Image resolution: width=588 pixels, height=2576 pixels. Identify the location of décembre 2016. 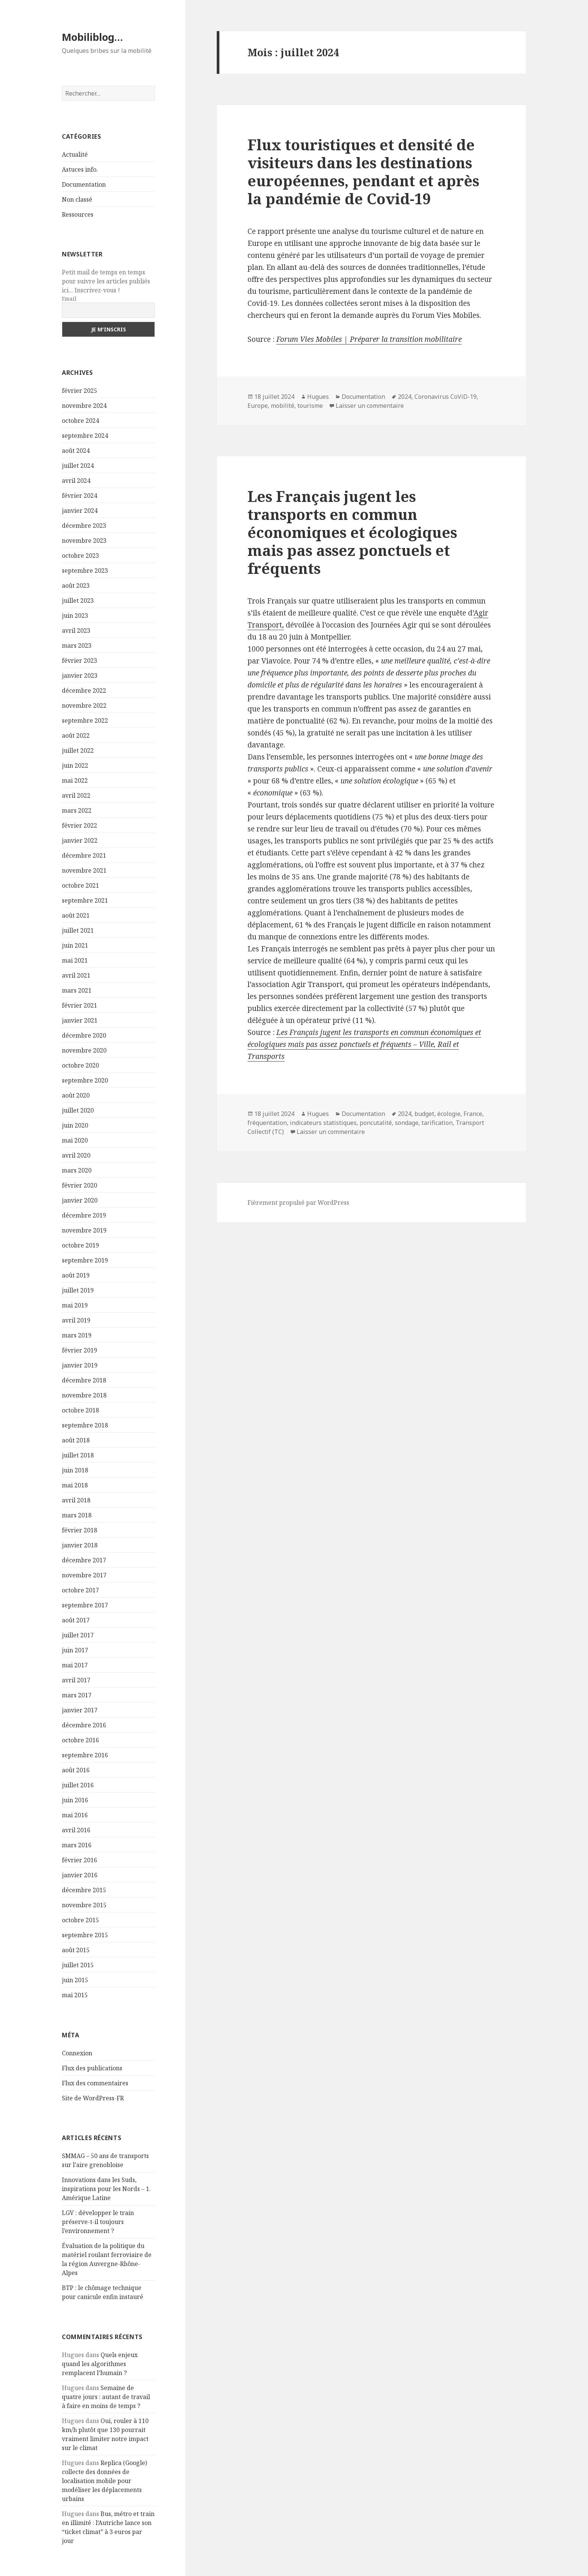
(84, 1725).